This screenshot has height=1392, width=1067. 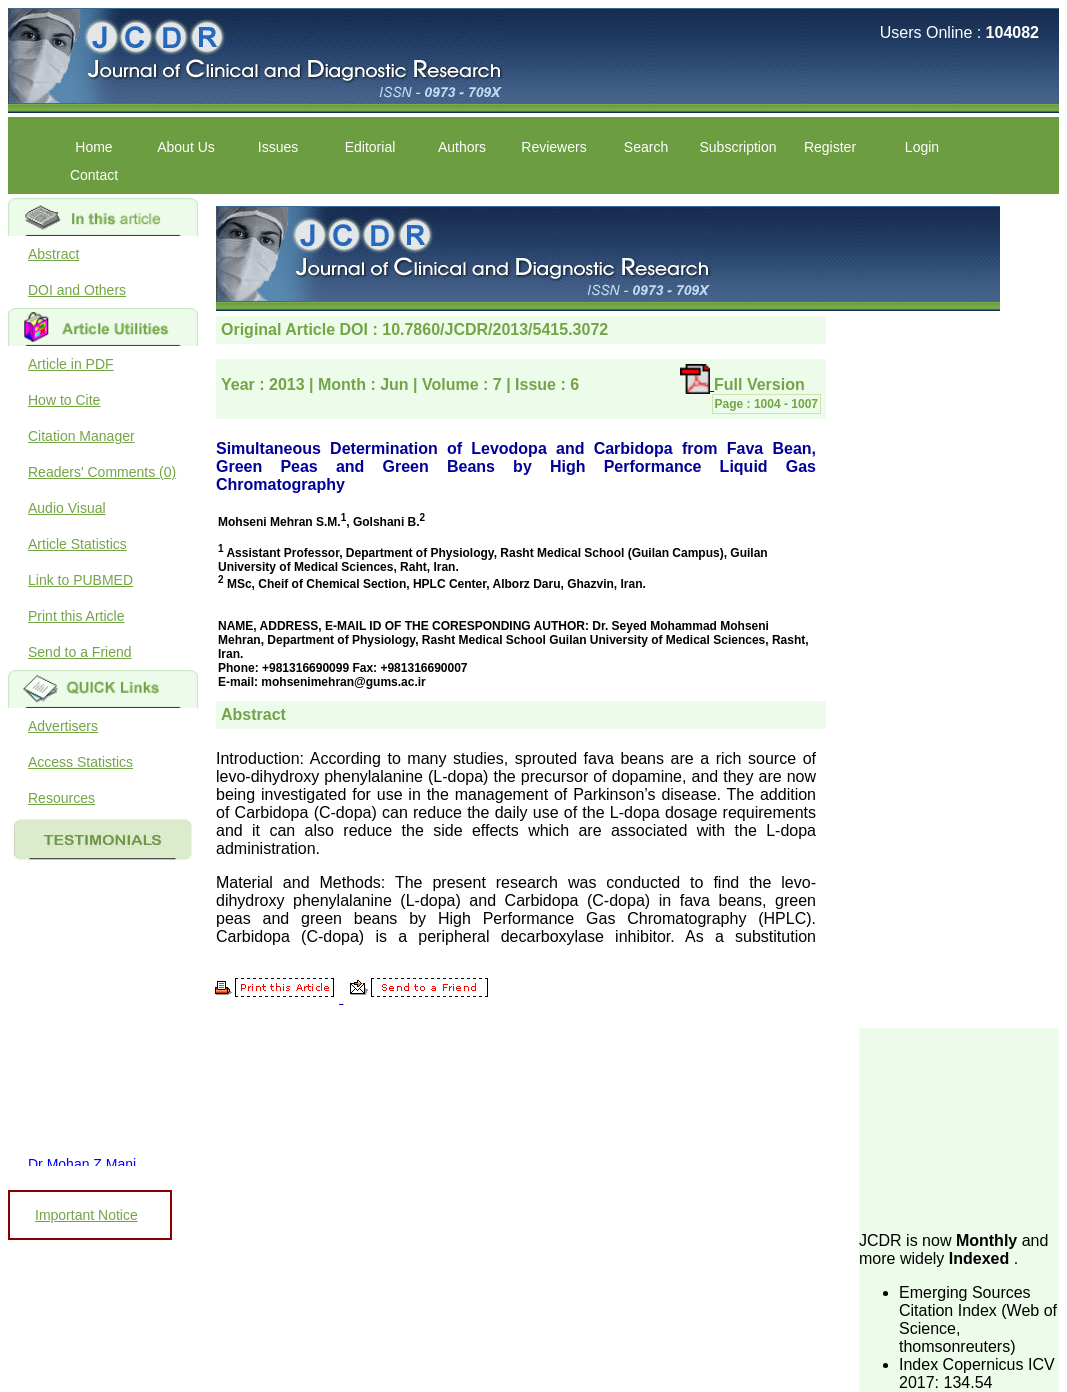 I want to click on How to Cite, so click(x=64, y=400).